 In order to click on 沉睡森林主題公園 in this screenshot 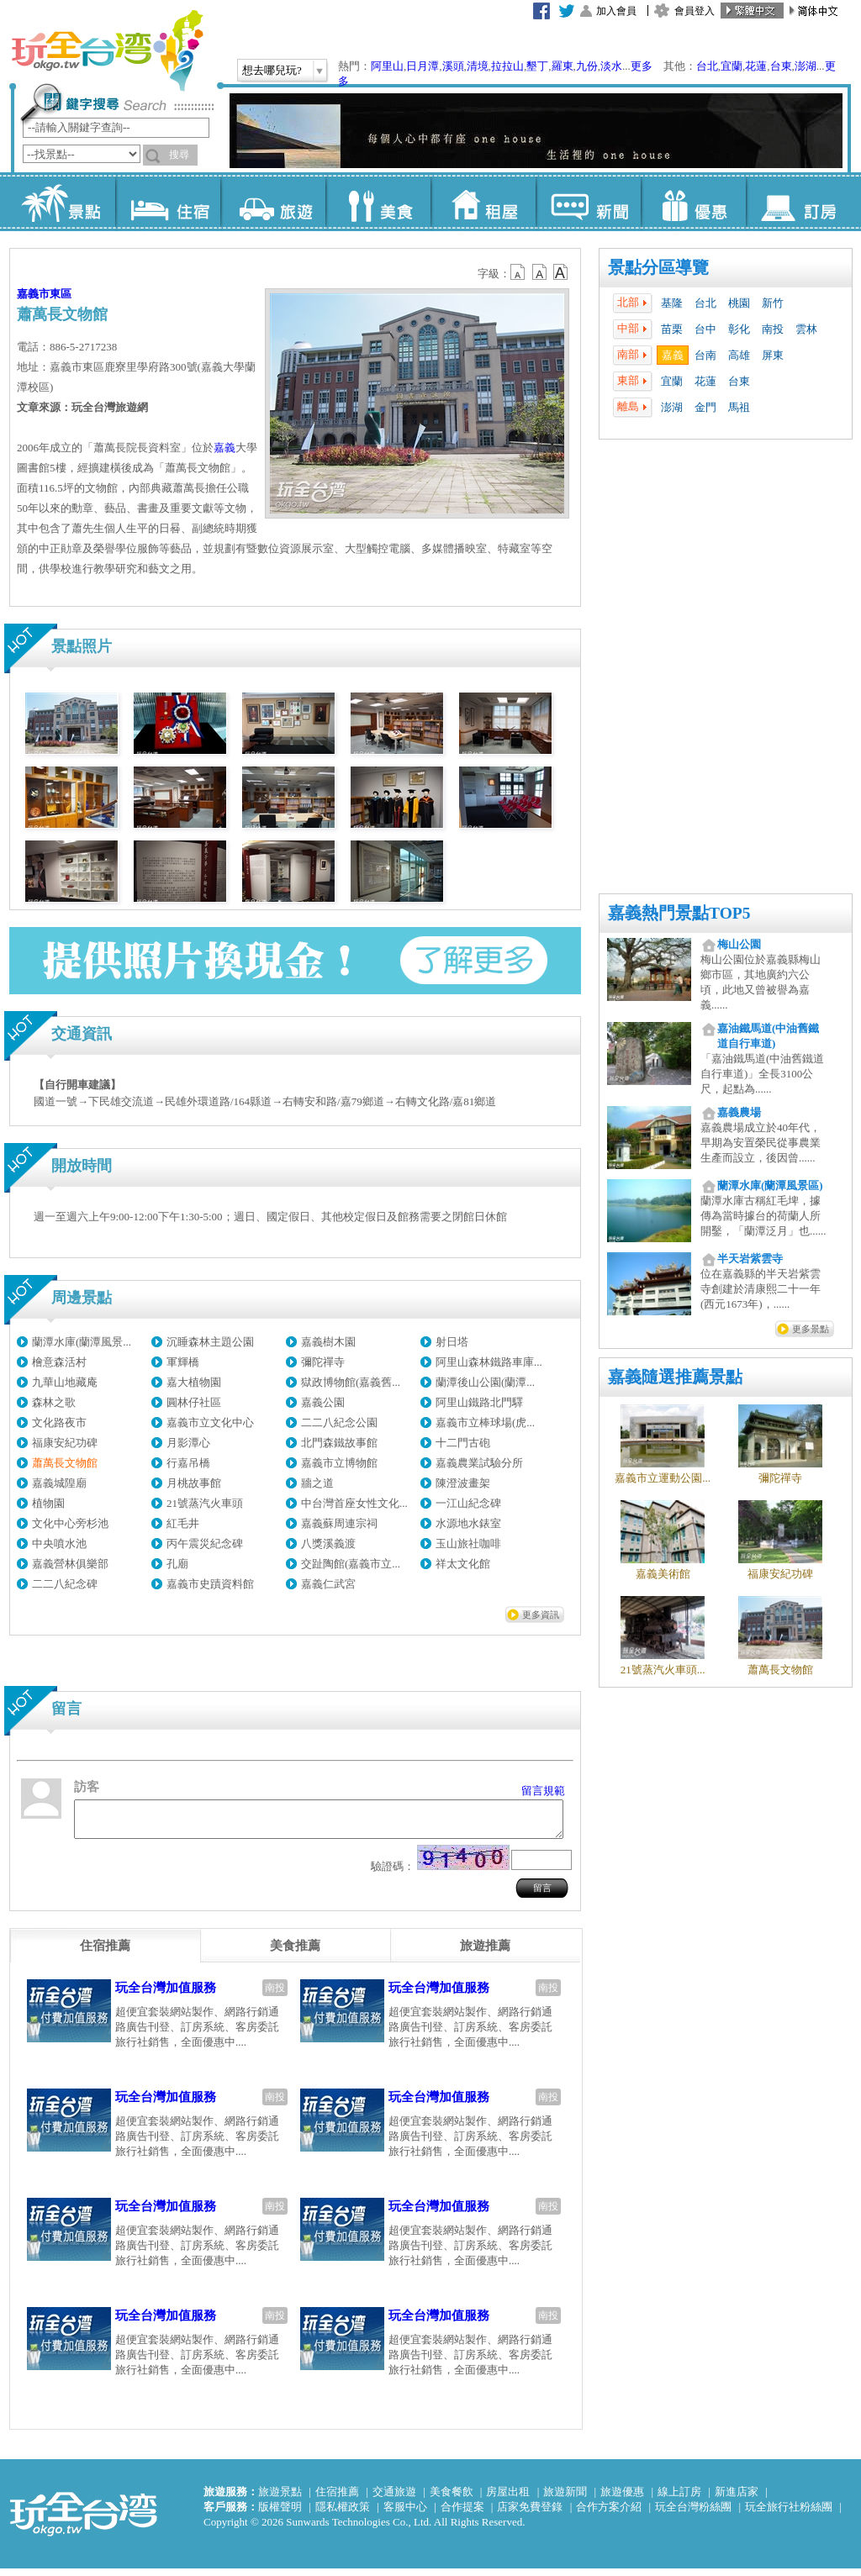, I will do `click(210, 1341)`.